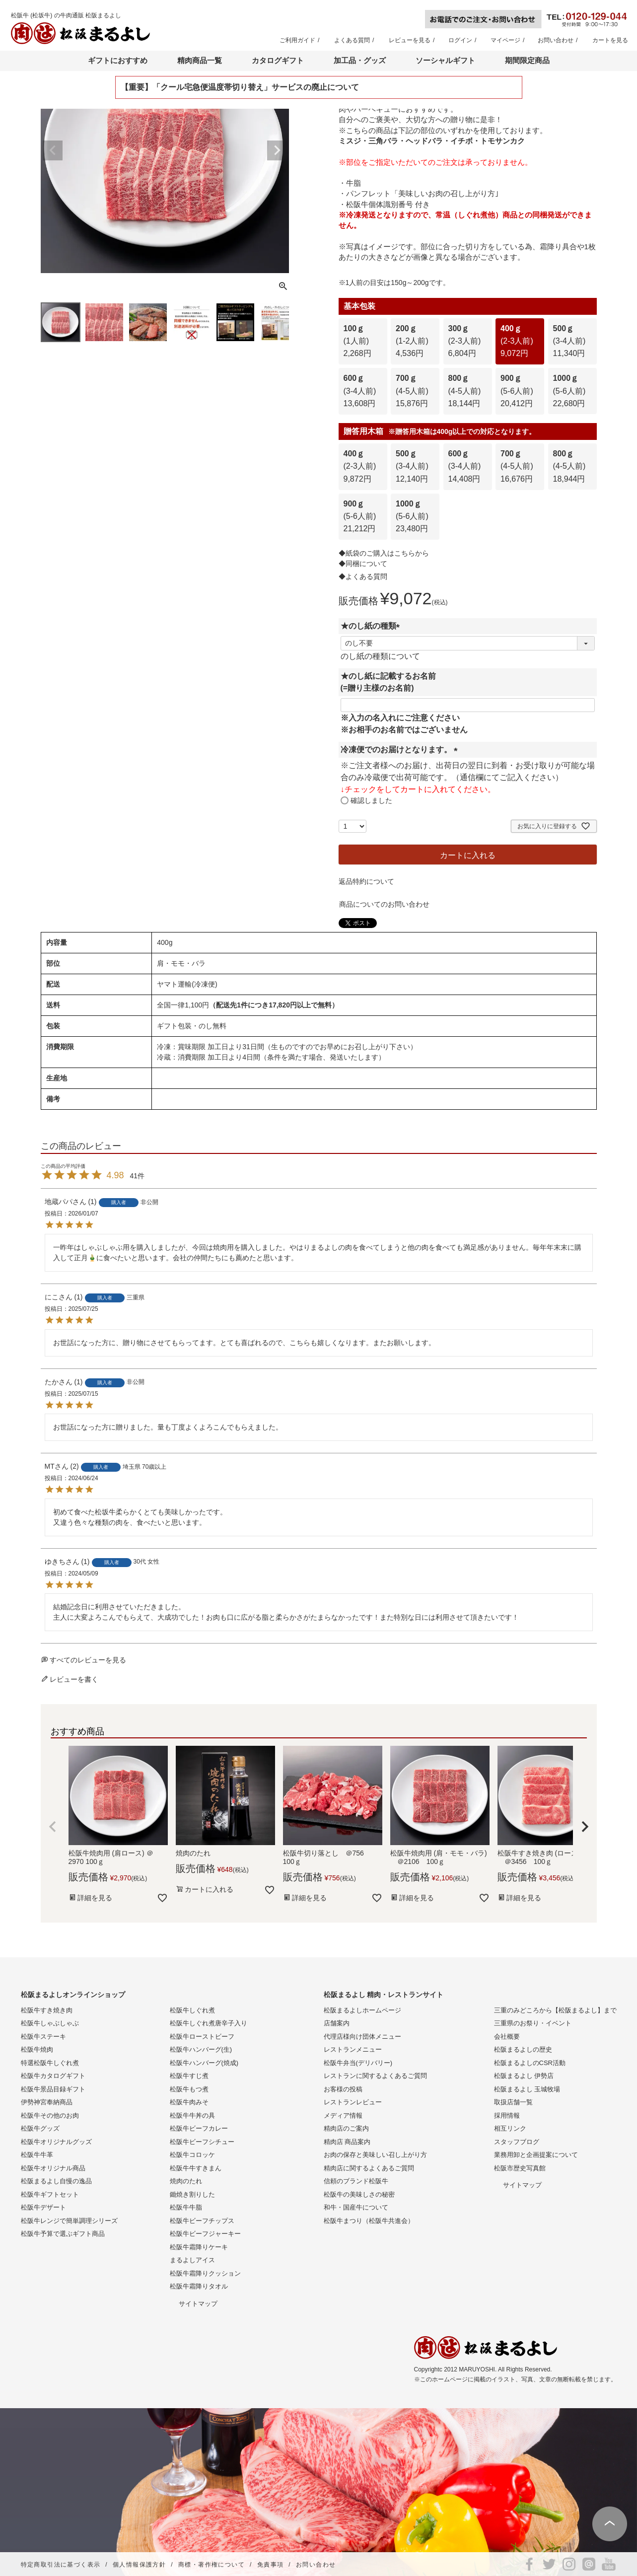 The image size is (637, 2576). Describe the element at coordinates (56, 2181) in the screenshot. I see `松阪まるよし自慢の逸品` at that location.